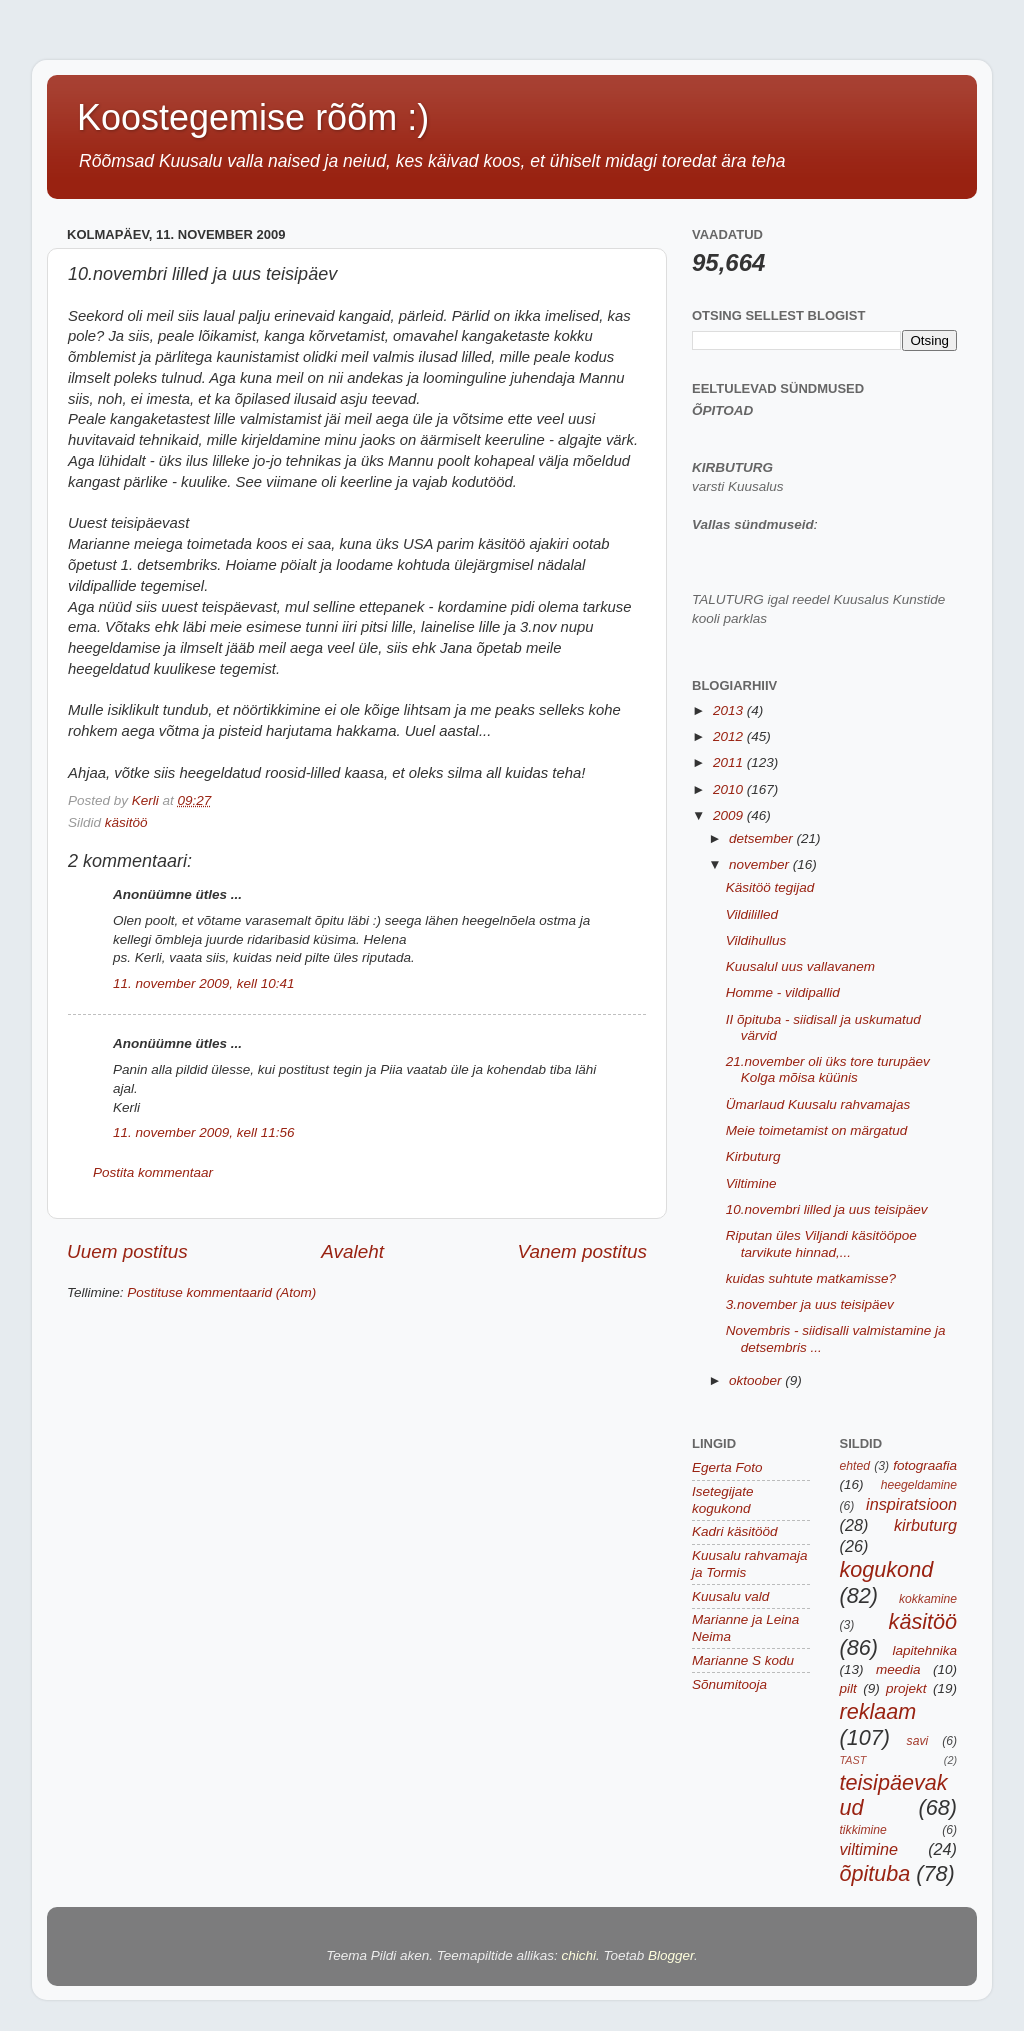 This screenshot has width=1024, height=2031. Describe the element at coordinates (875, 1873) in the screenshot. I see `õpituba` at that location.